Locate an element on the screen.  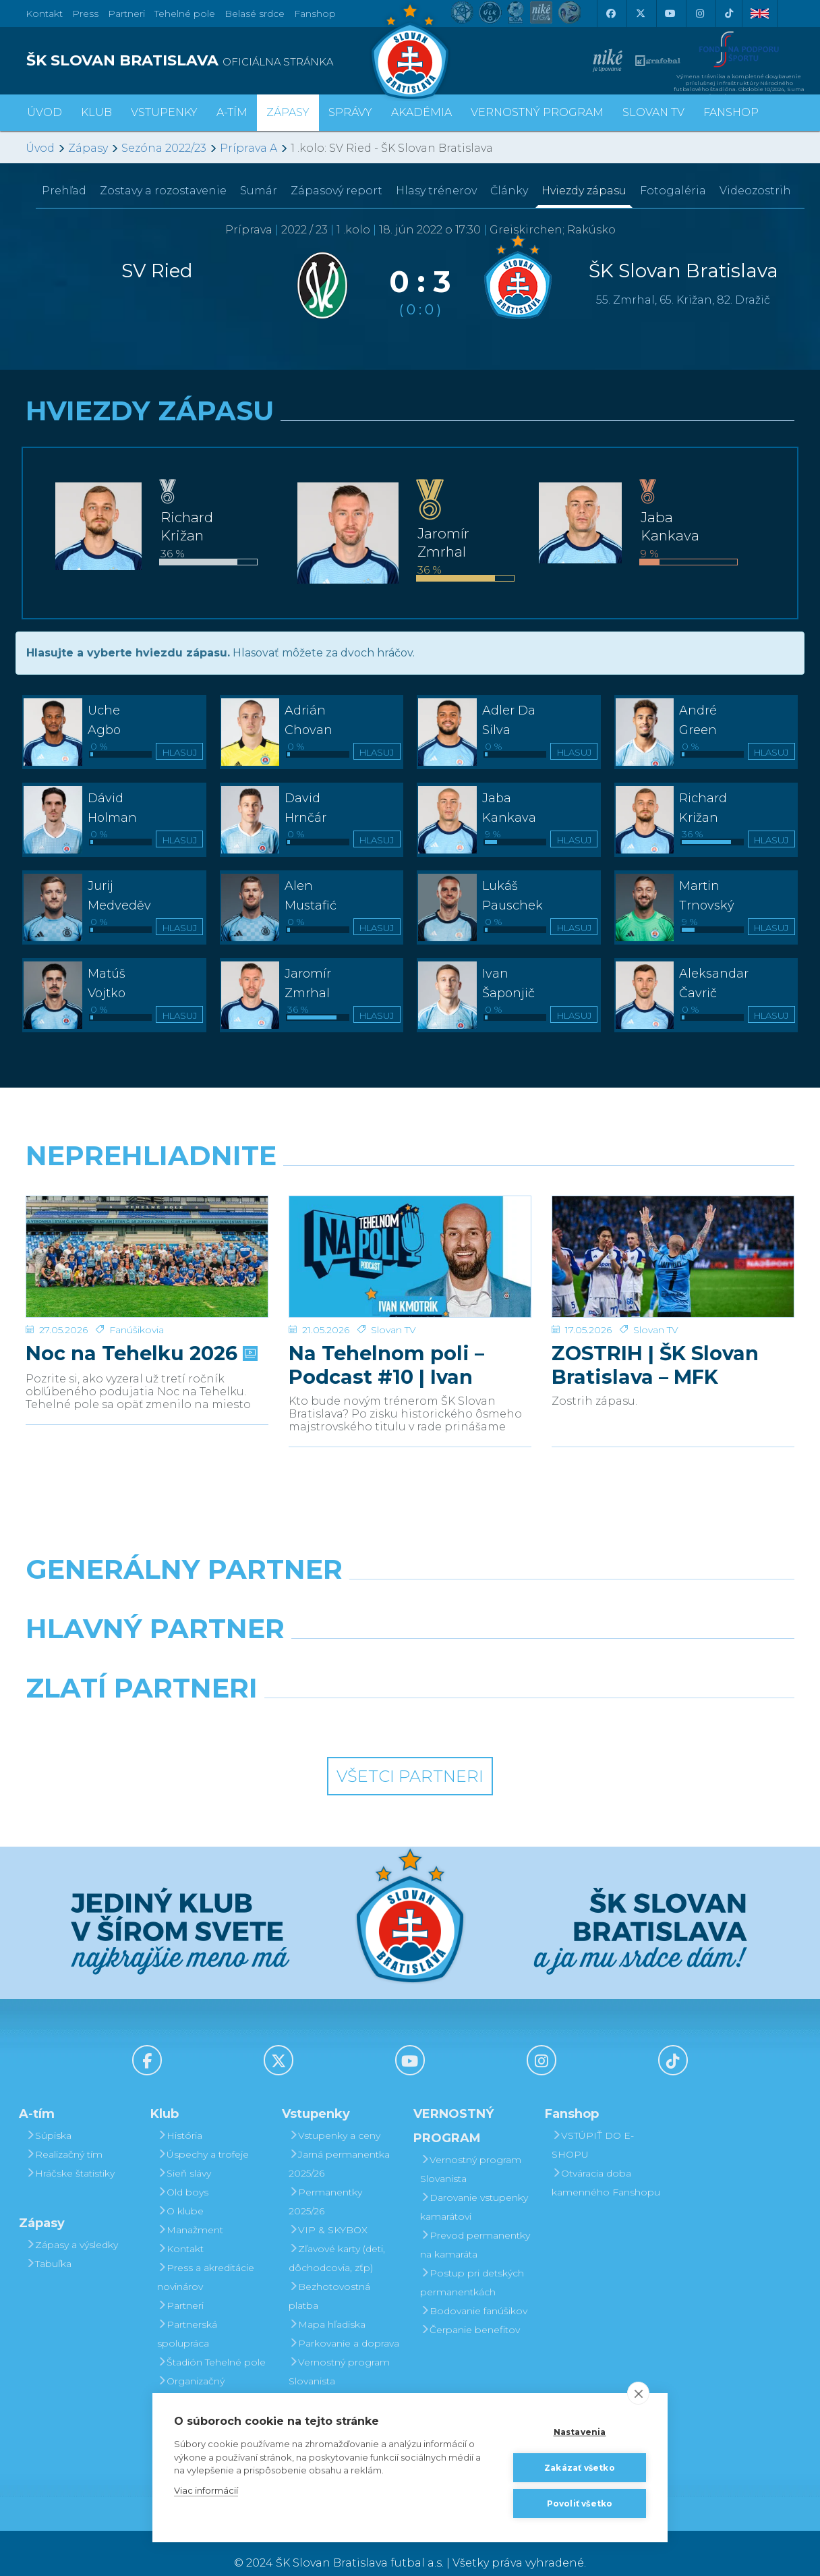
Úspechy a trofeje is located at coordinates (203, 2135).